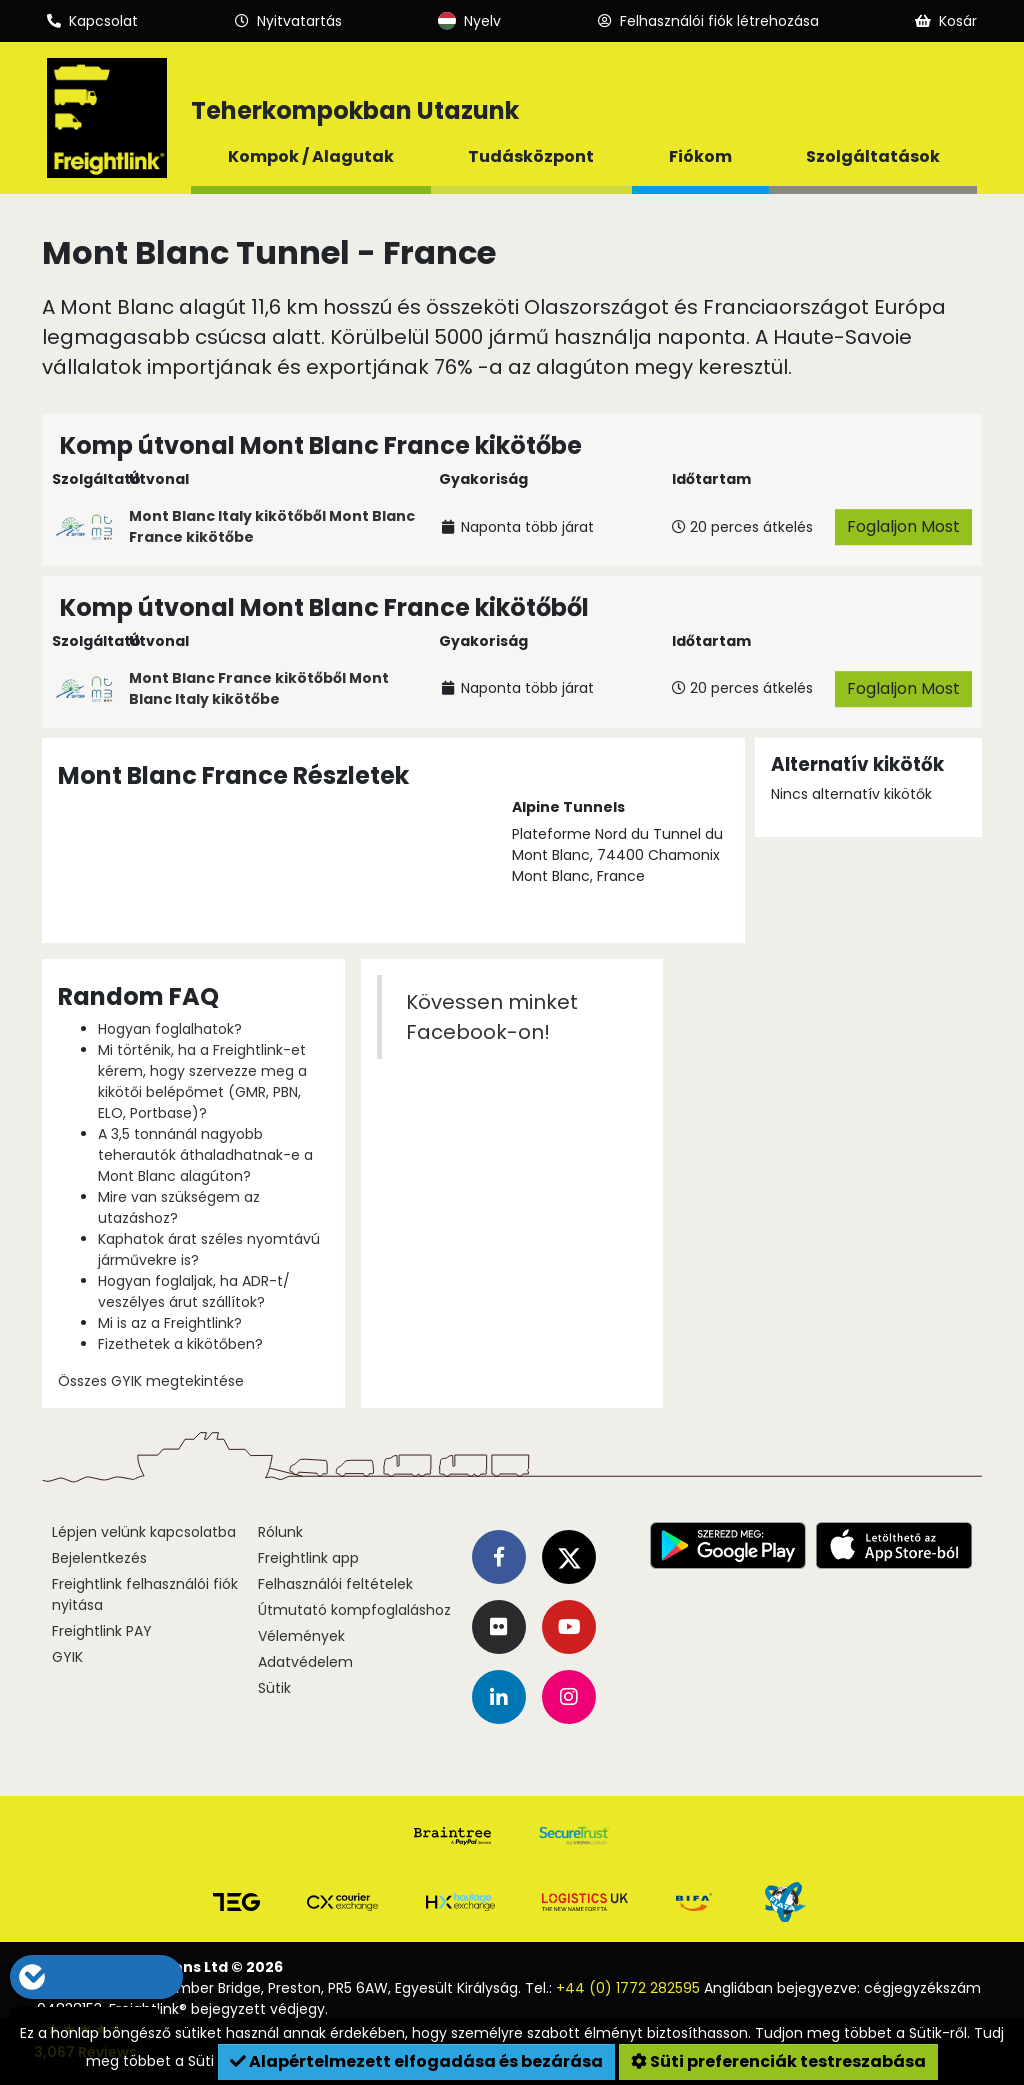 The width and height of the screenshot is (1024, 2085). I want to click on Sütik, so click(274, 1688).